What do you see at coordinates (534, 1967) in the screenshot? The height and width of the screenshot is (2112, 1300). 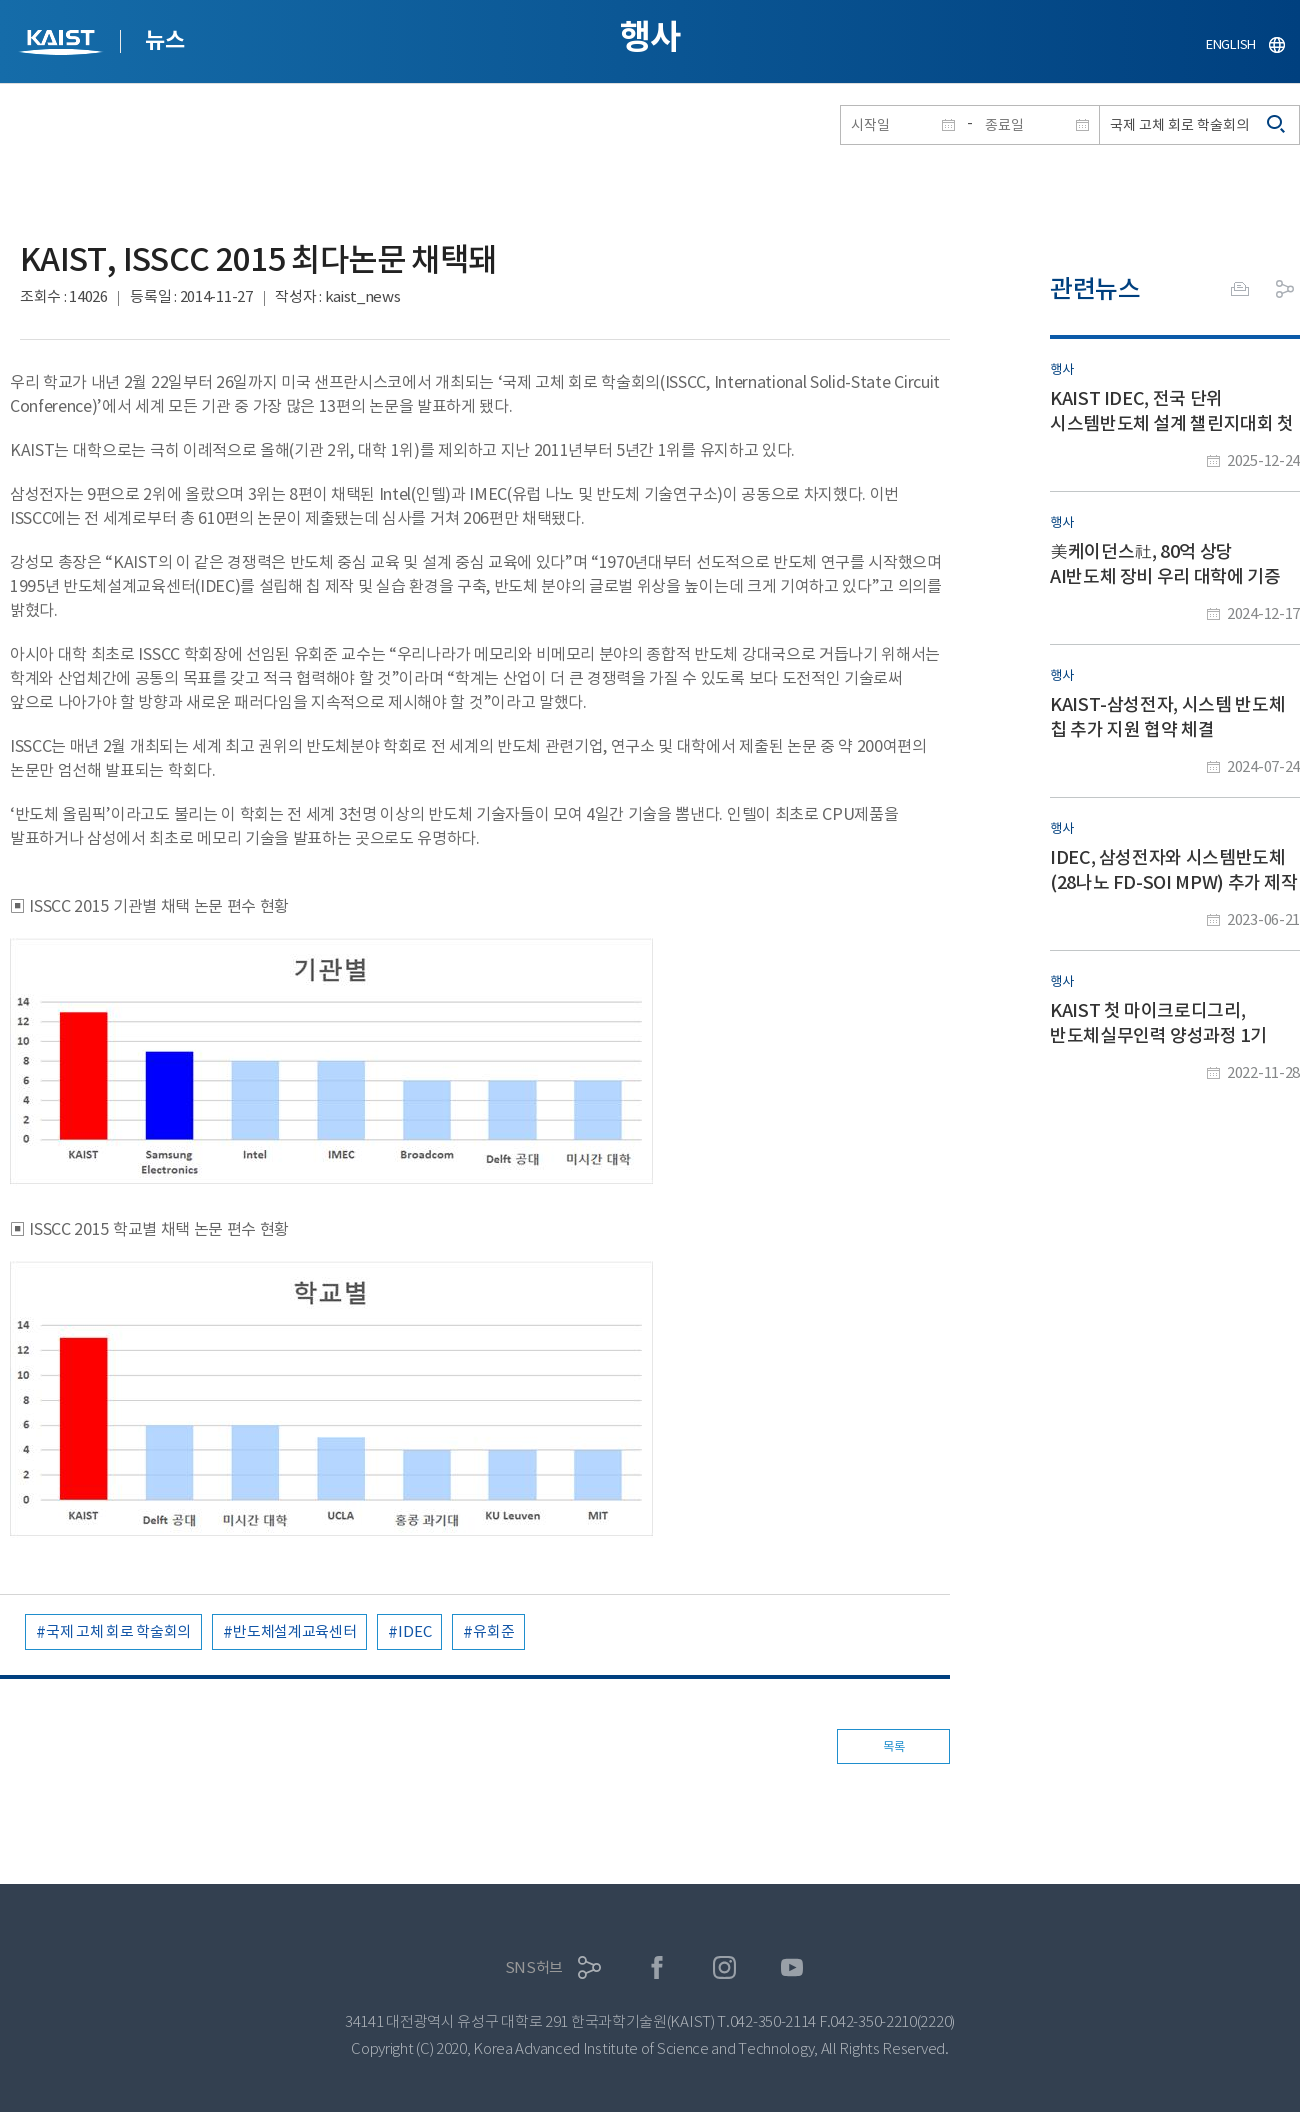 I see `SNS허브` at bounding box center [534, 1967].